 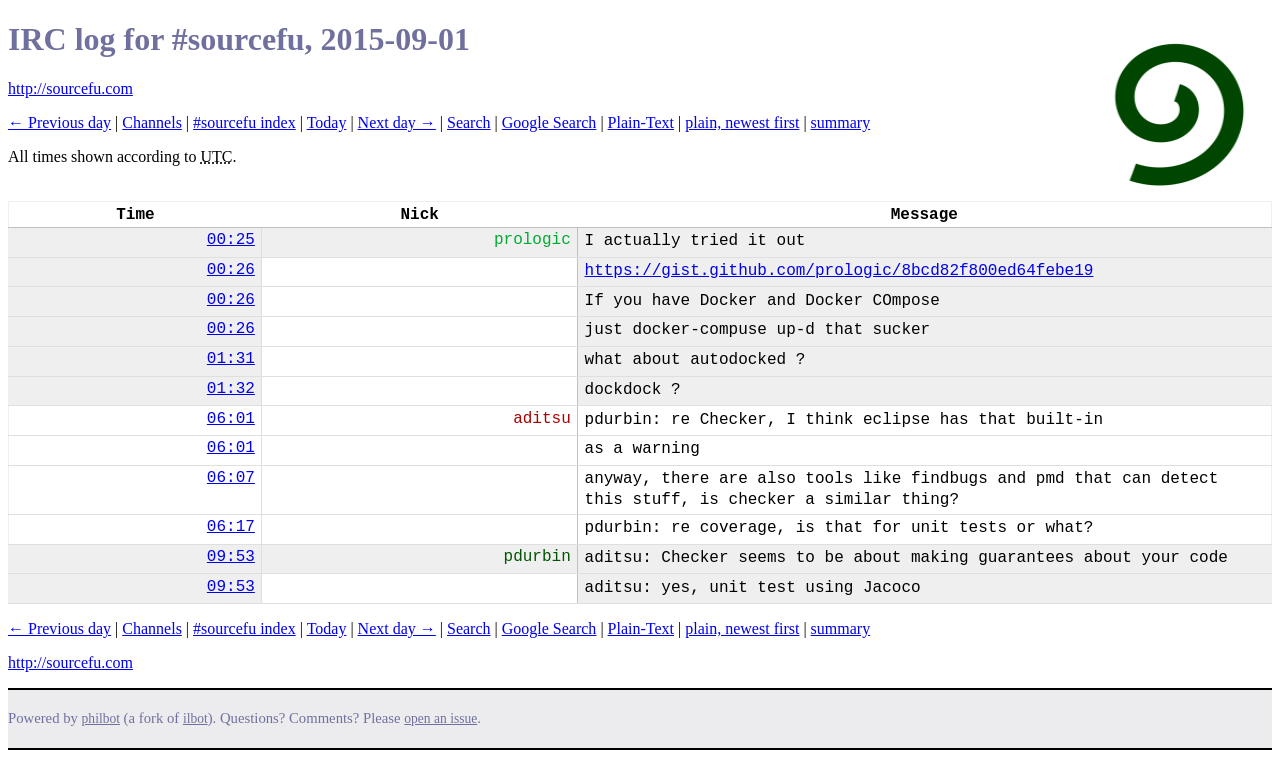 I want to click on 09:53, so click(x=231, y=557).